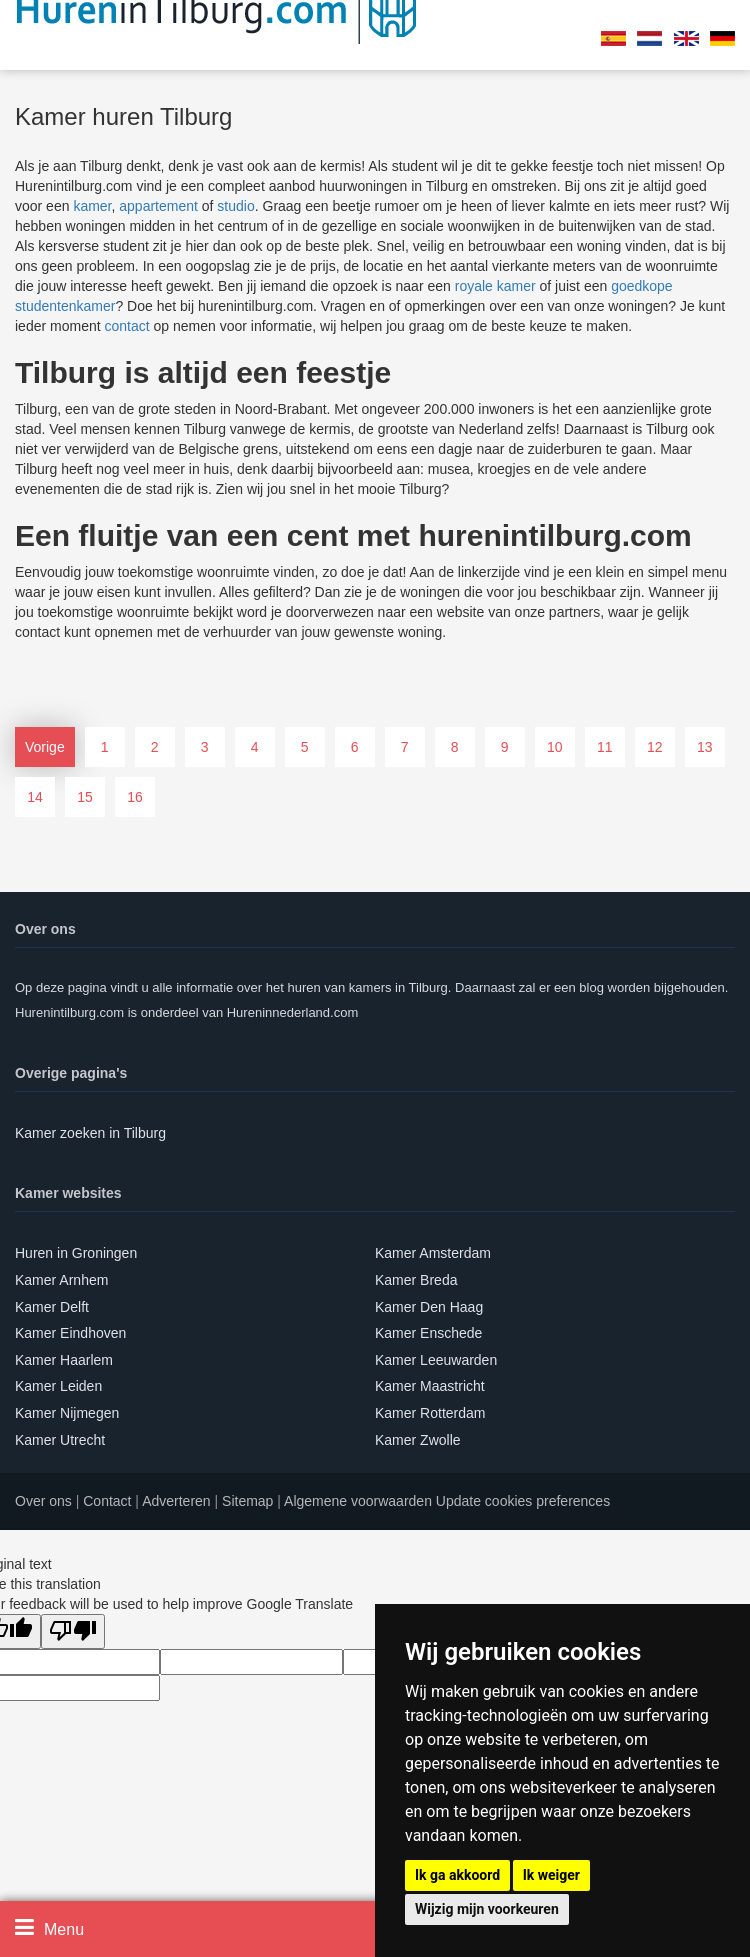 This screenshot has height=1957, width=750. Describe the element at coordinates (176, 1501) in the screenshot. I see `Adverteren` at that location.